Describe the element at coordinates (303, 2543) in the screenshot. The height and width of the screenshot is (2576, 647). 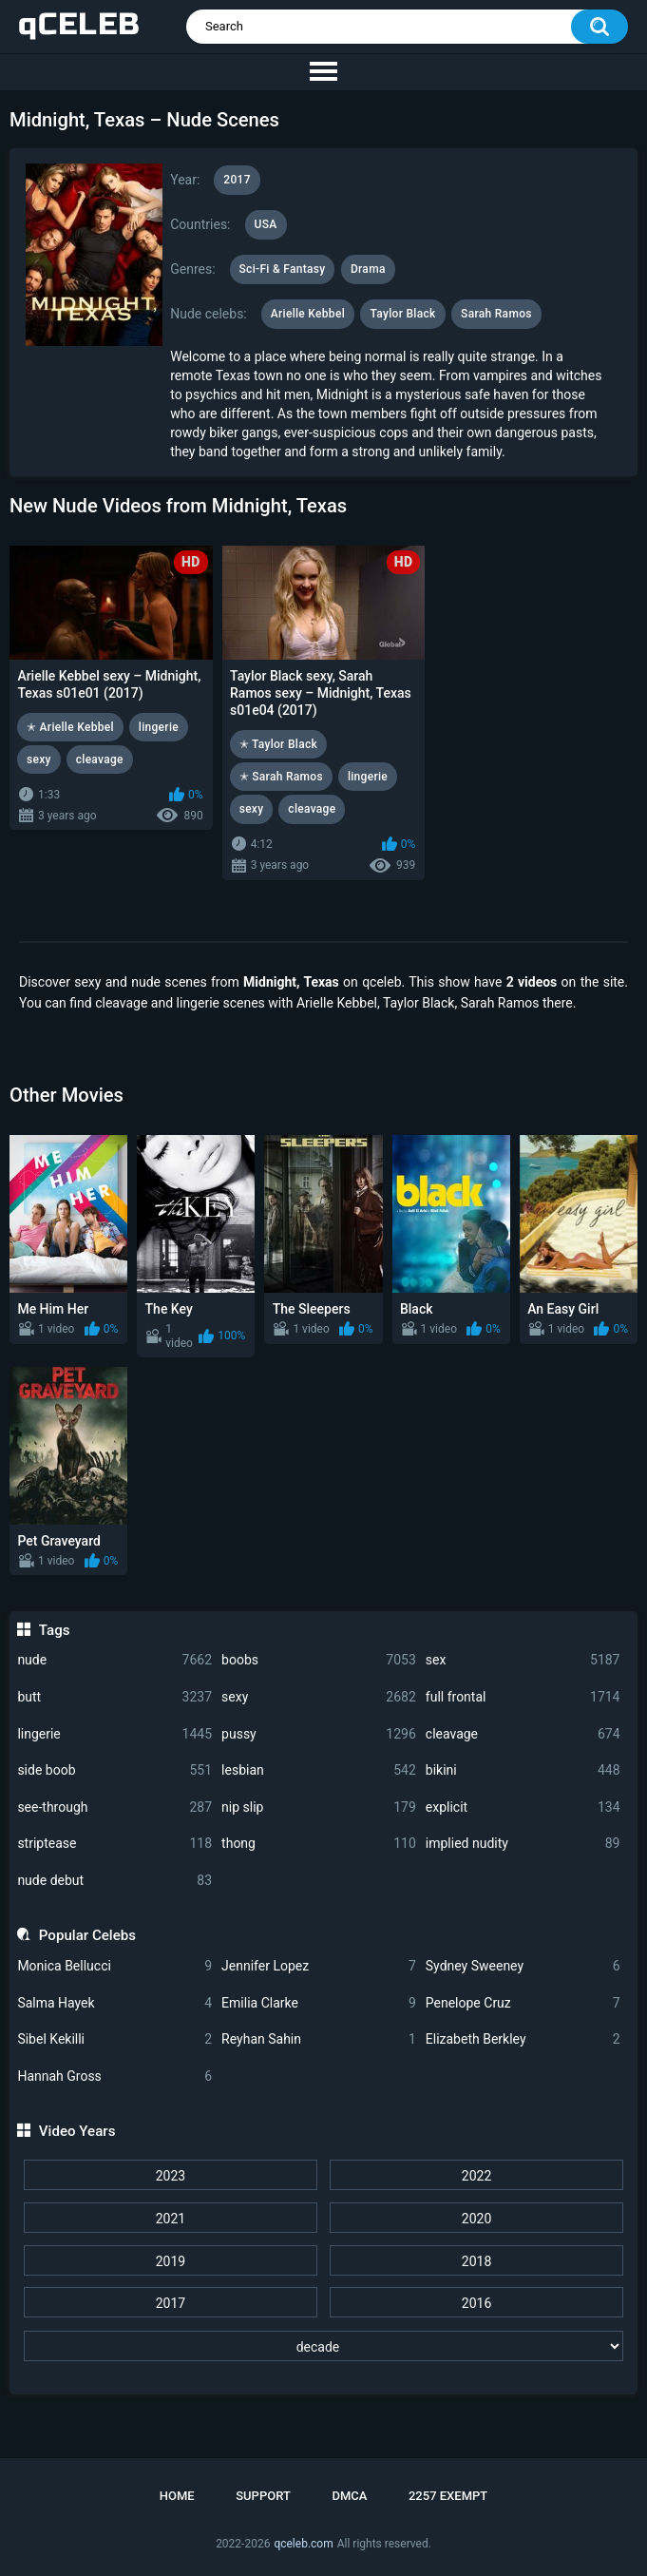
I see `qceleb.com` at that location.